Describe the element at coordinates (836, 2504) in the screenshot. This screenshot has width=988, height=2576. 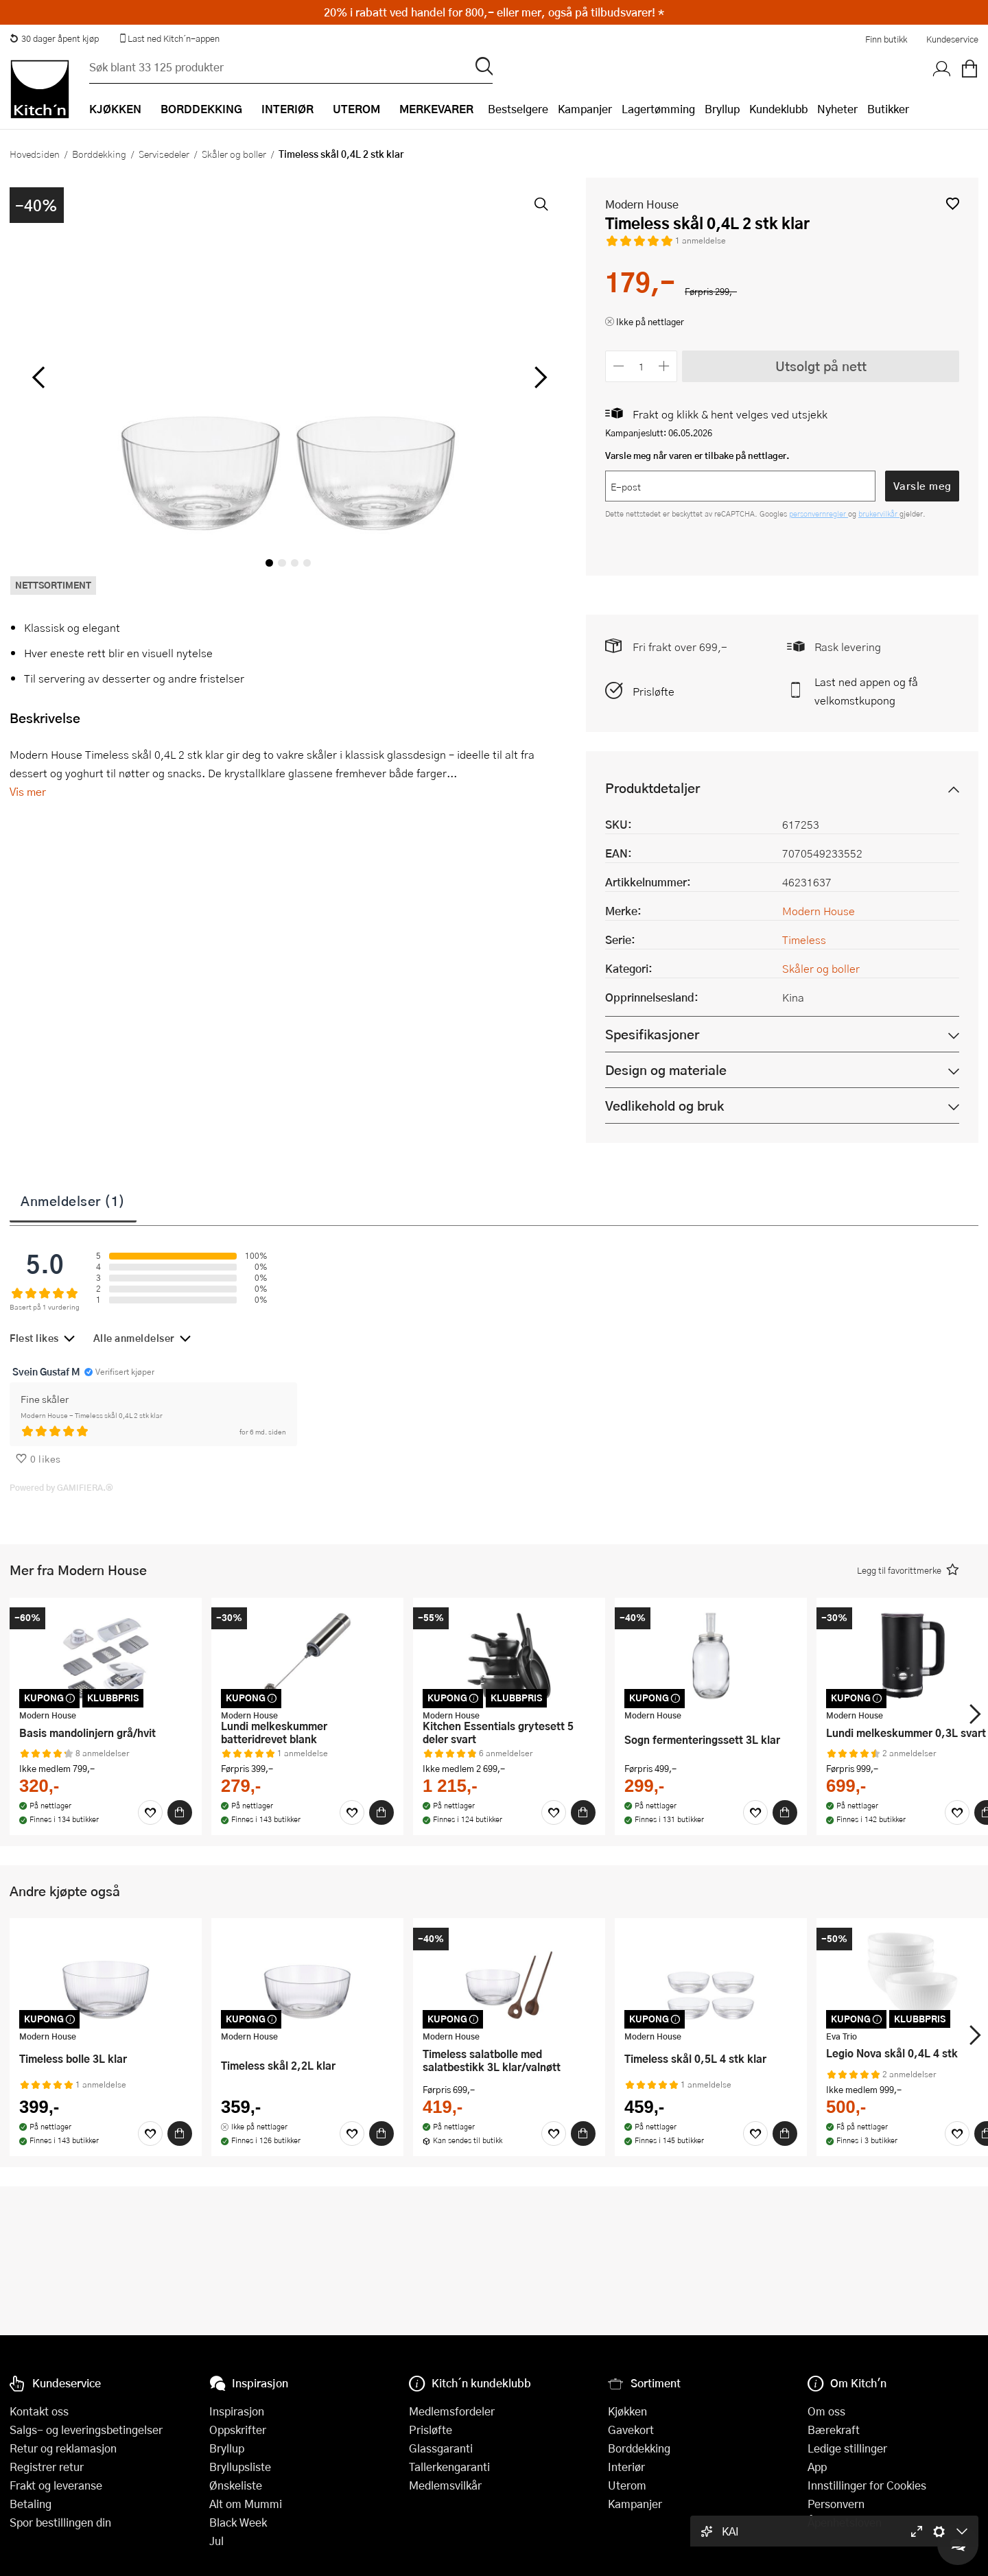
I see `Personvern` at that location.